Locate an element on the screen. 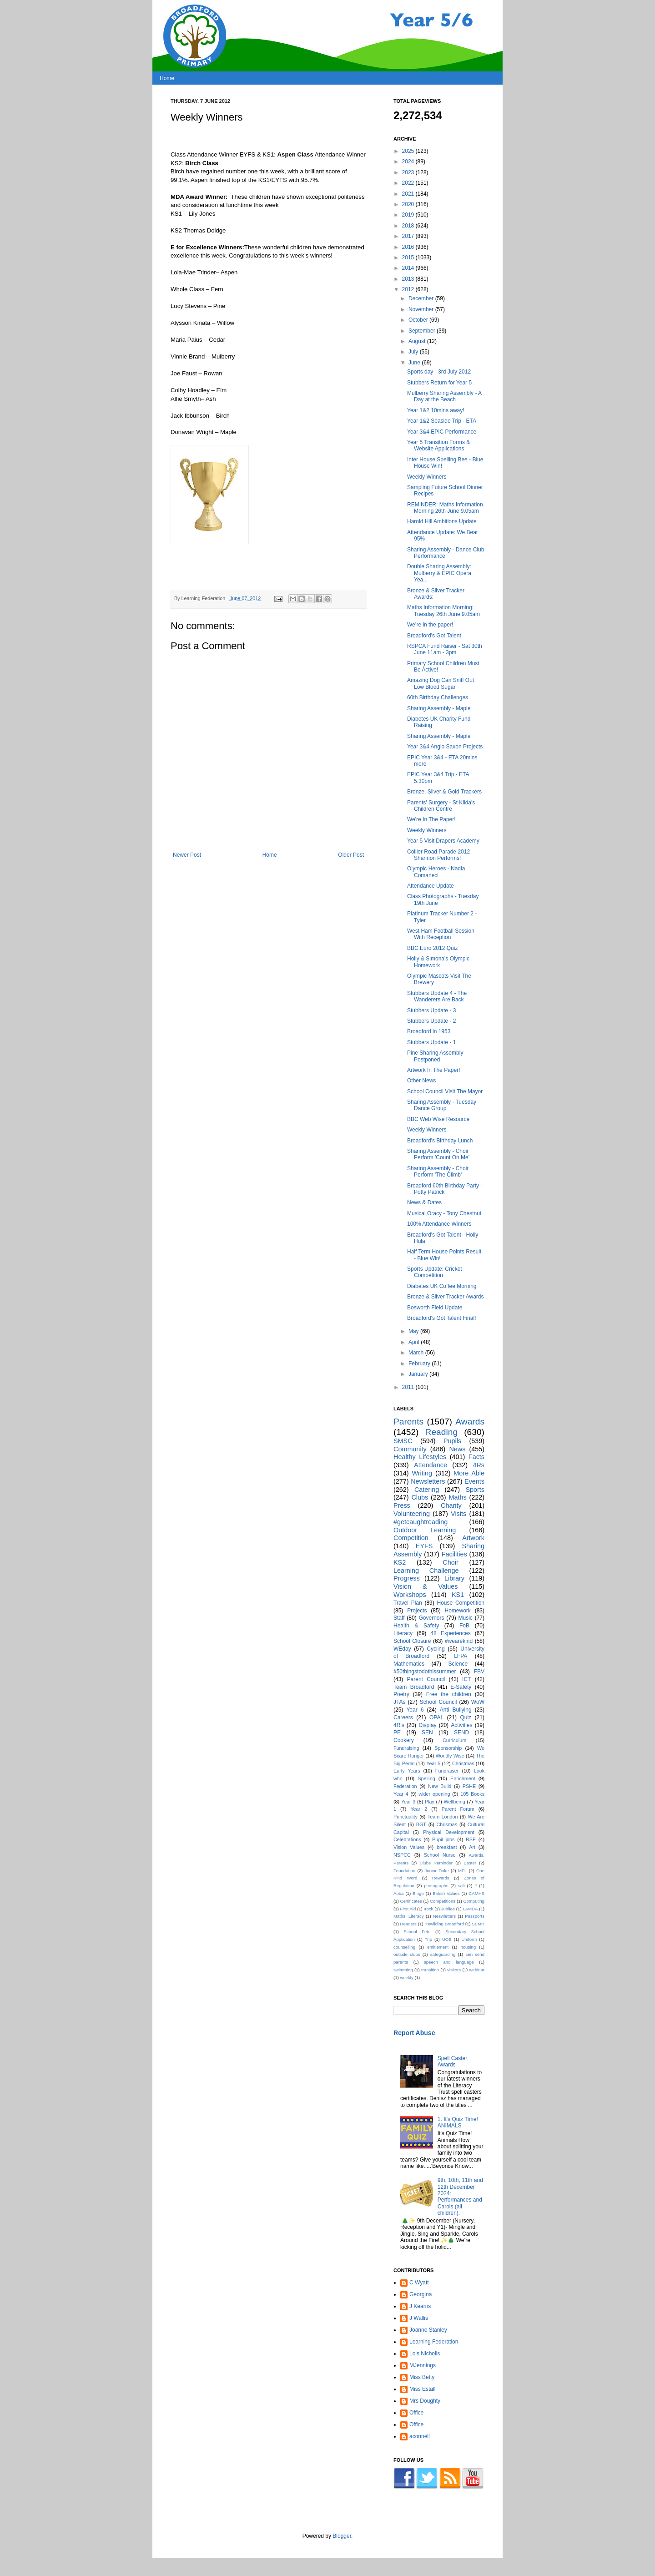 This screenshot has height=2576, width=655. Visits is located at coordinates (458, 1513).